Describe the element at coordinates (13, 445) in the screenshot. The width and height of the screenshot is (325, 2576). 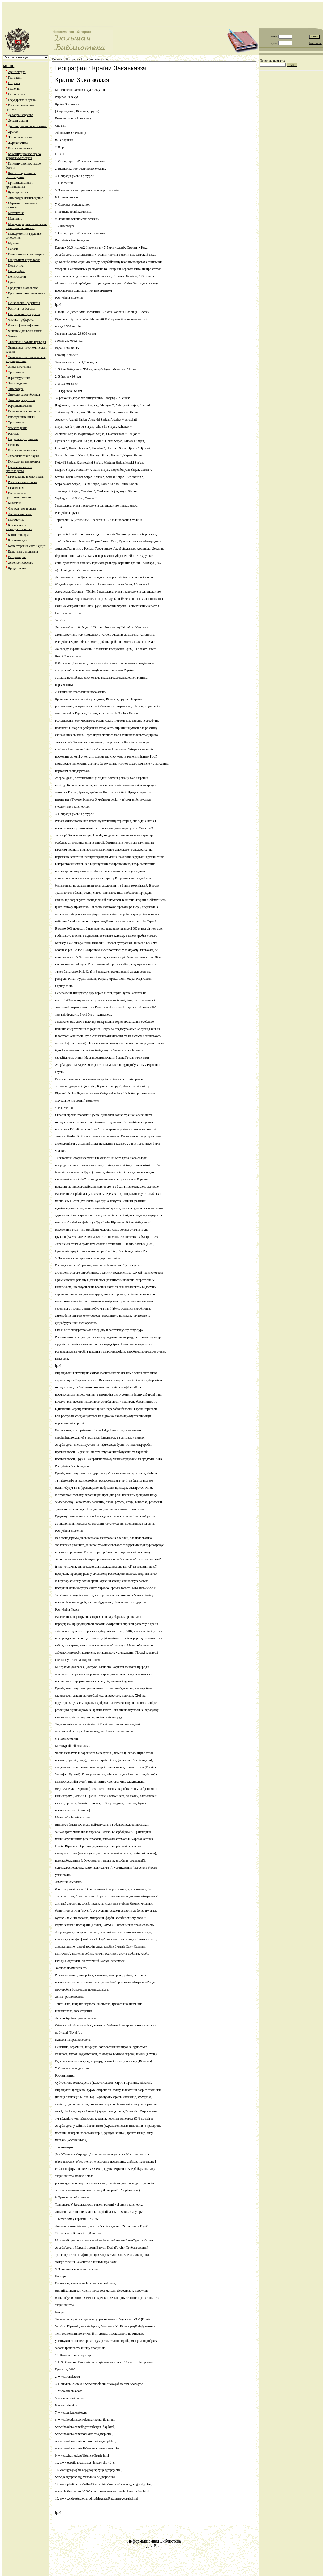
I see `История` at that location.